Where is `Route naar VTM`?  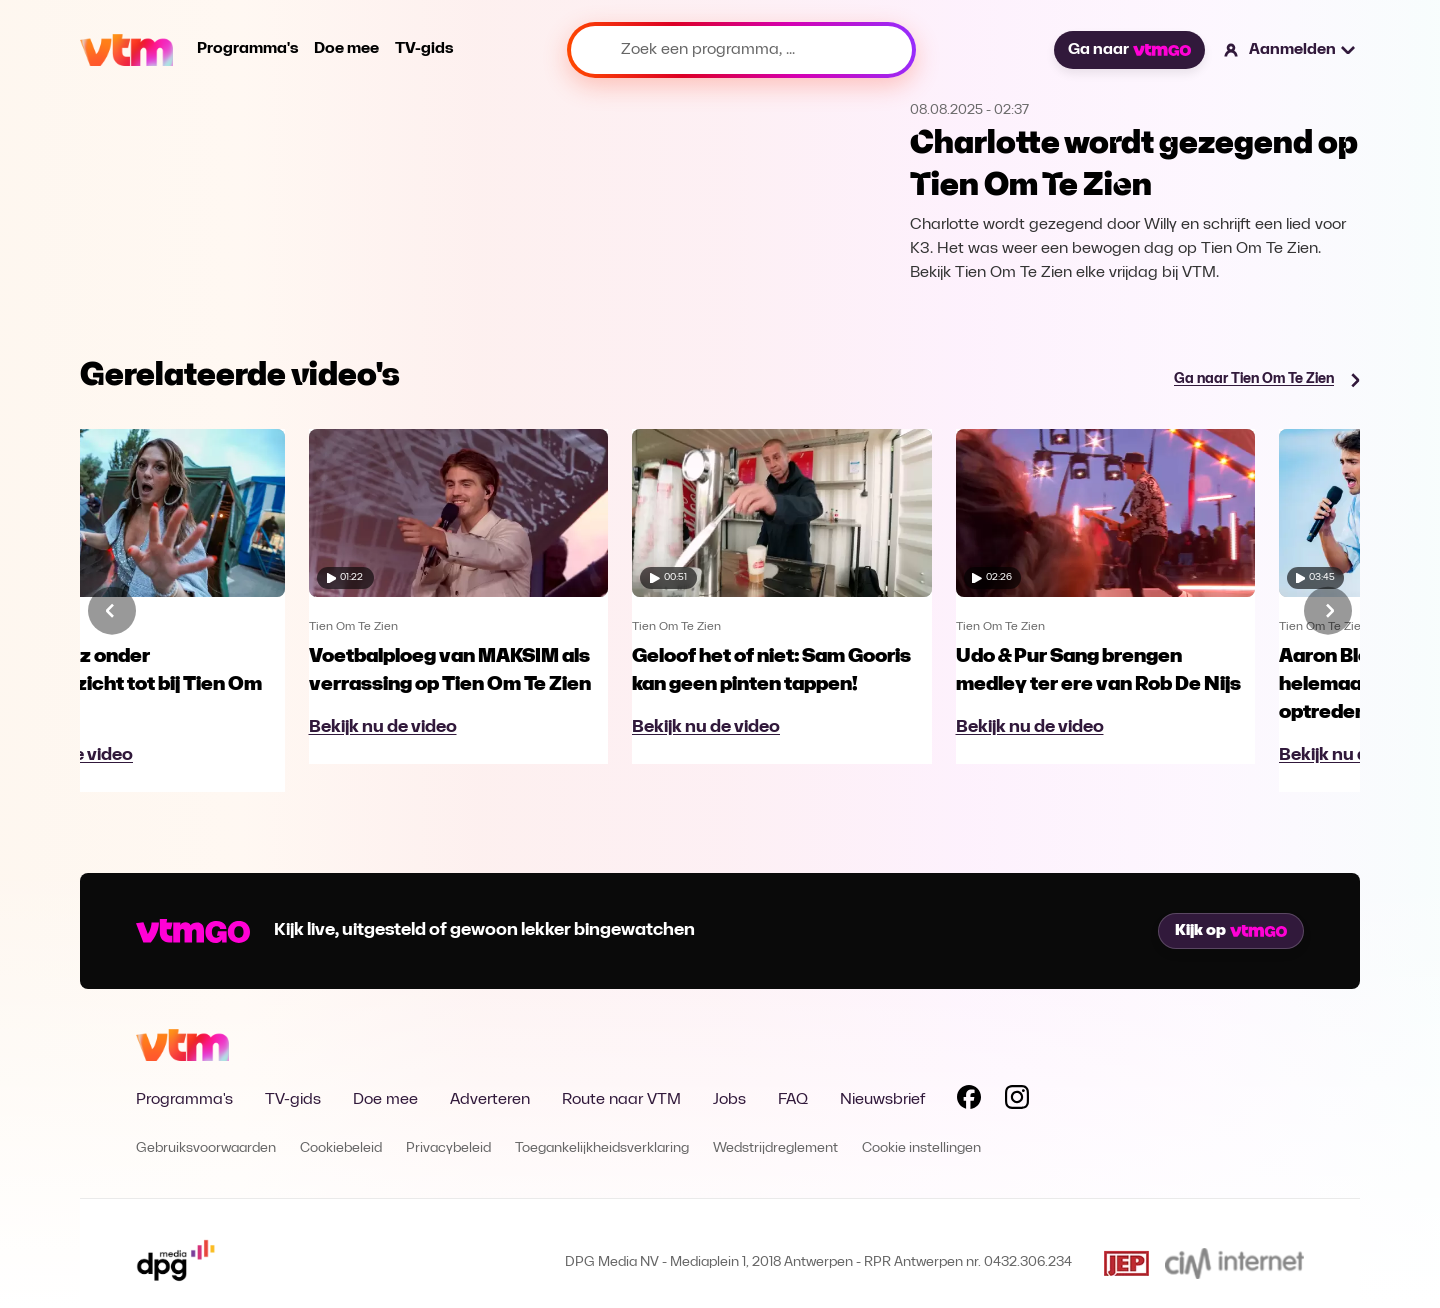
Route naar VTM is located at coordinates (621, 1100).